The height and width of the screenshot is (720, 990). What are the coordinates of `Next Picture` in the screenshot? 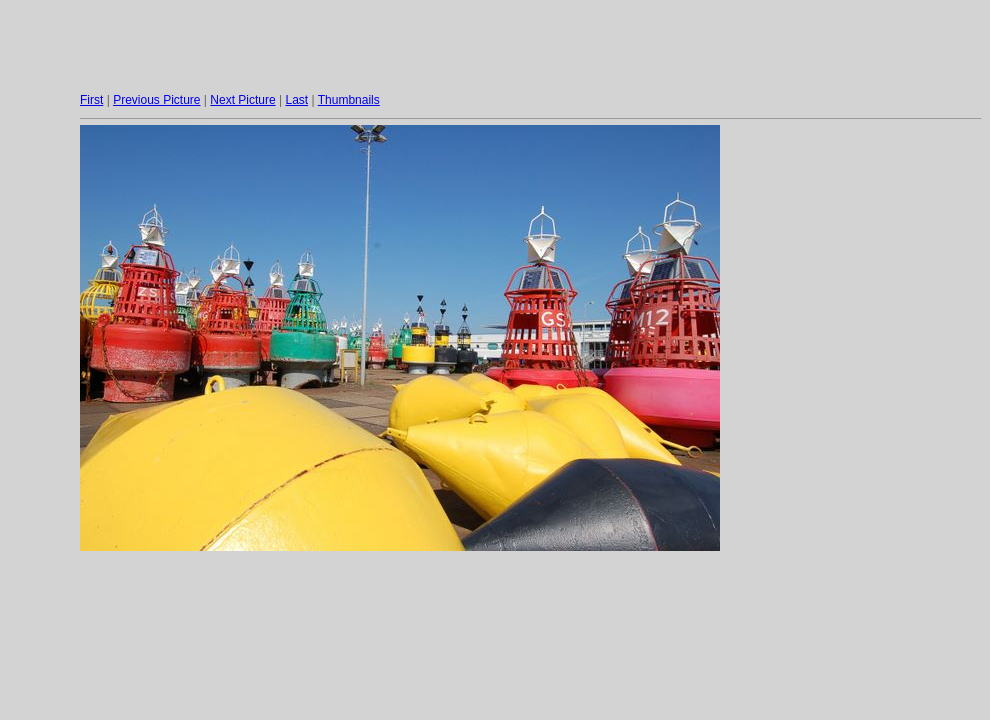 It's located at (242, 100).